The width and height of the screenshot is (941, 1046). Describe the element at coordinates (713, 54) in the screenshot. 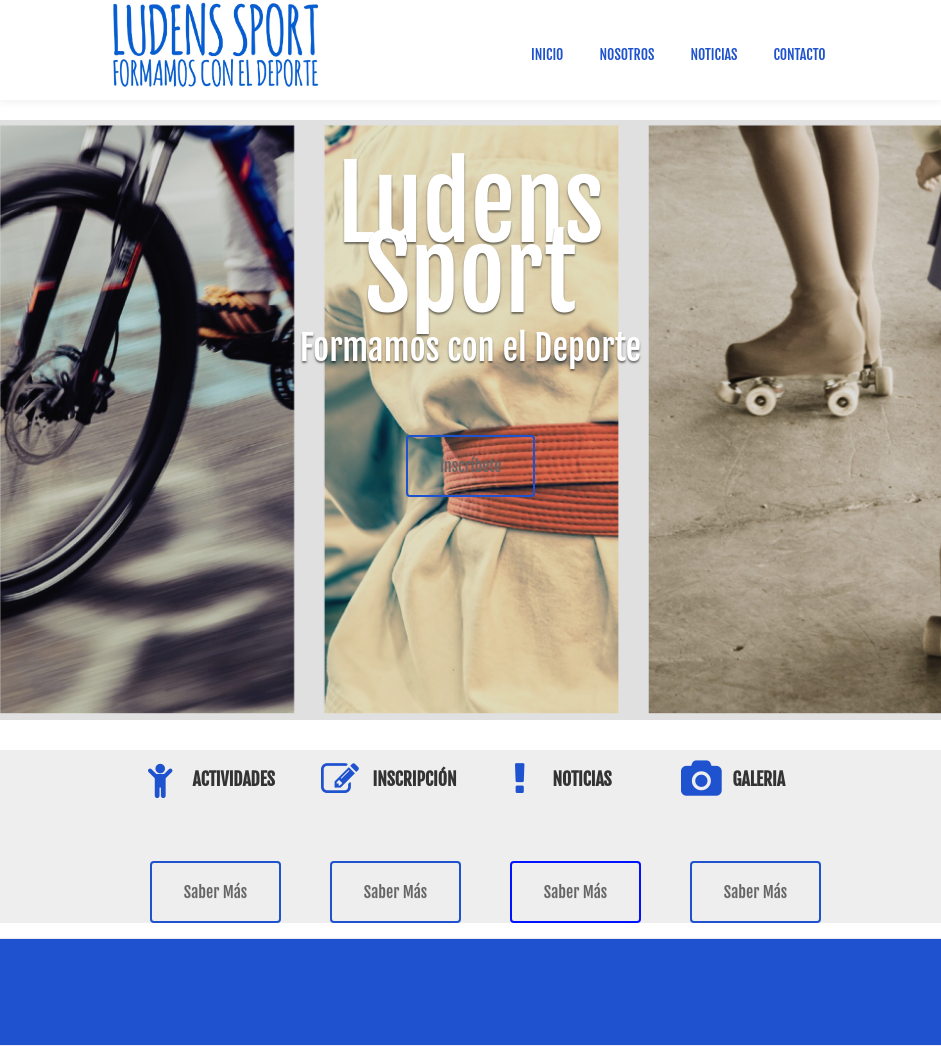

I see `Noticias` at that location.